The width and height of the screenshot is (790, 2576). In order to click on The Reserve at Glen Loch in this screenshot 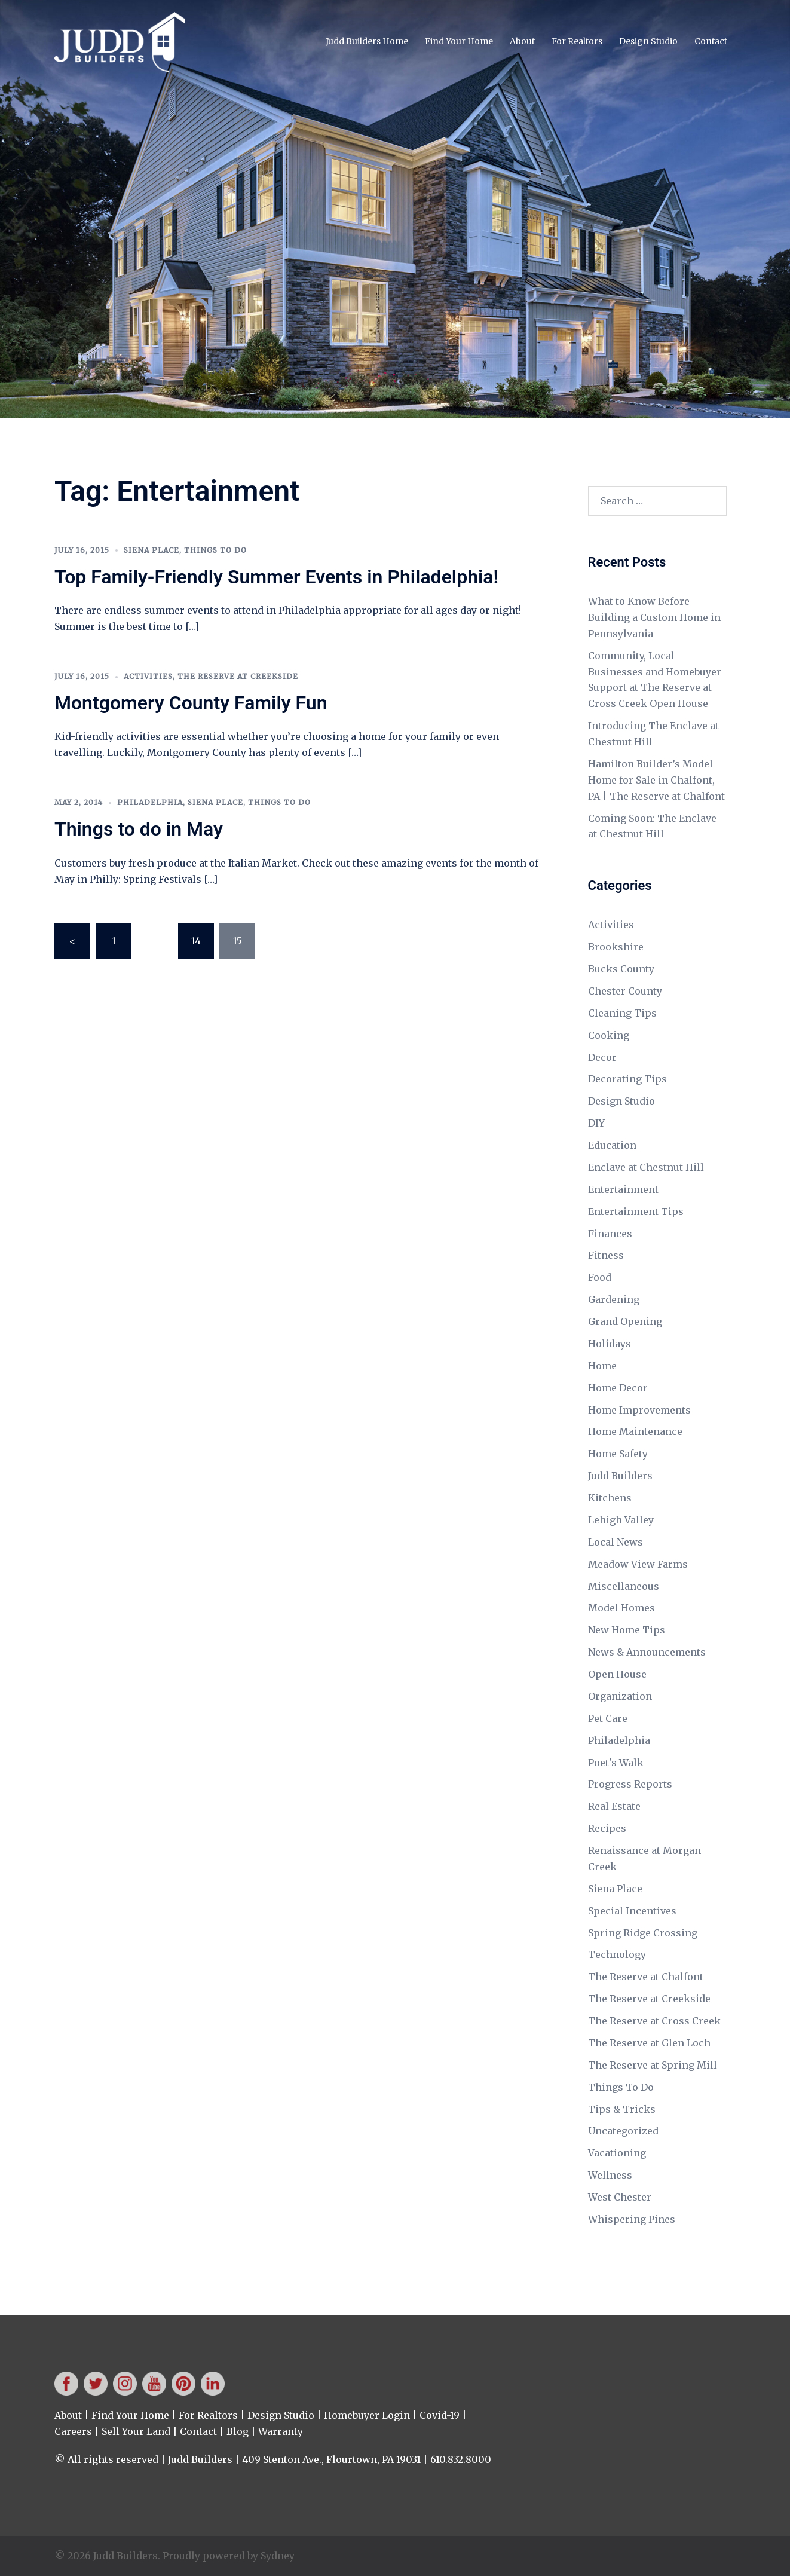, I will do `click(649, 2043)`.